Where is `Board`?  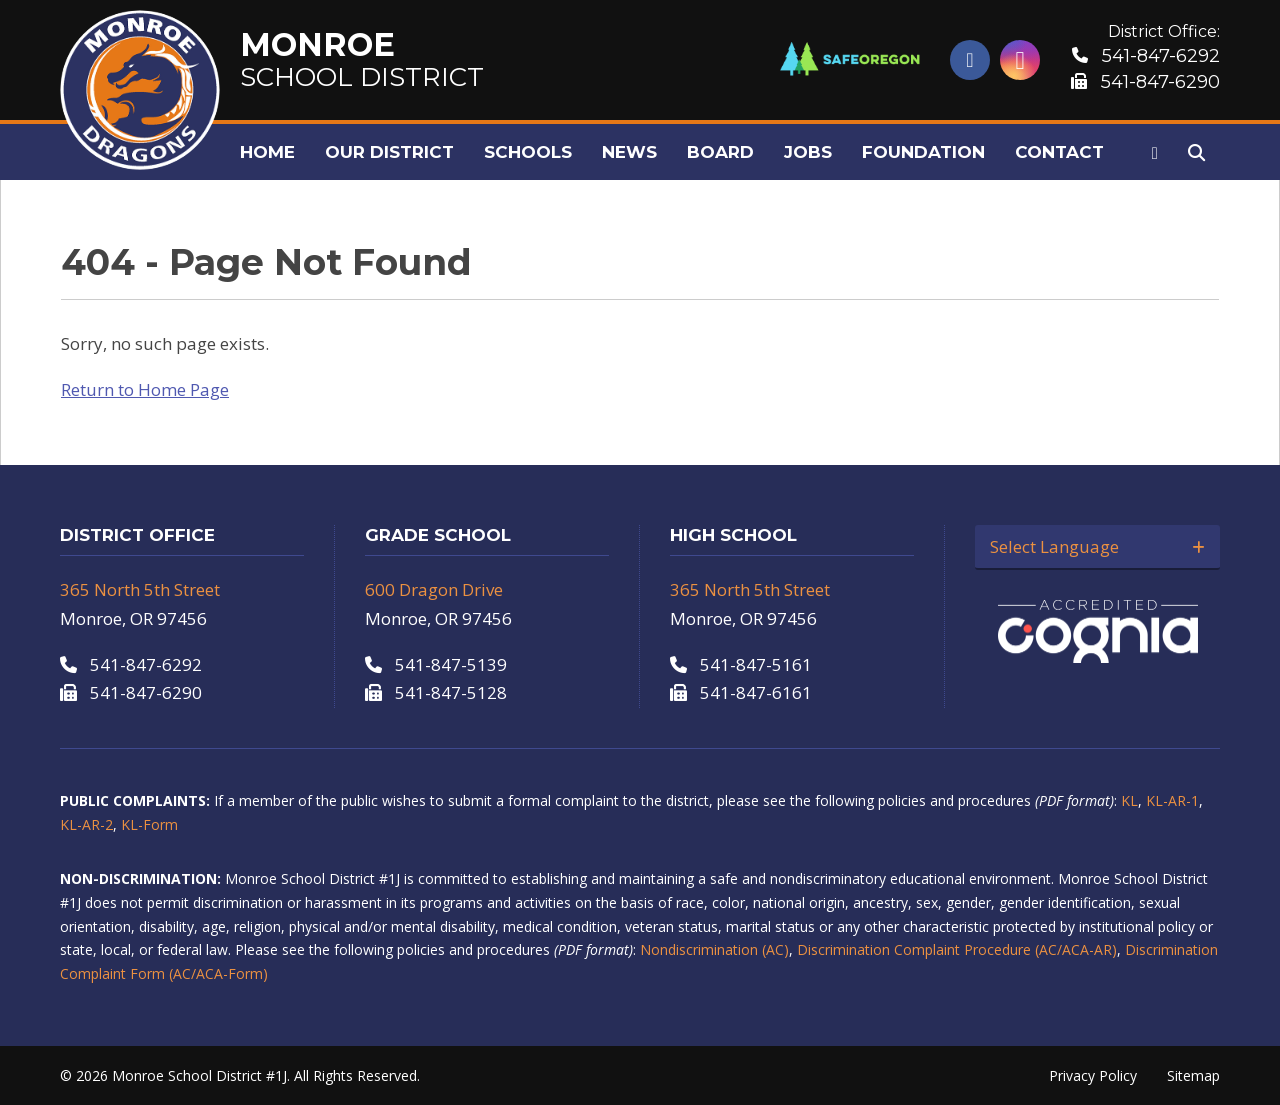 Board is located at coordinates (720, 152).